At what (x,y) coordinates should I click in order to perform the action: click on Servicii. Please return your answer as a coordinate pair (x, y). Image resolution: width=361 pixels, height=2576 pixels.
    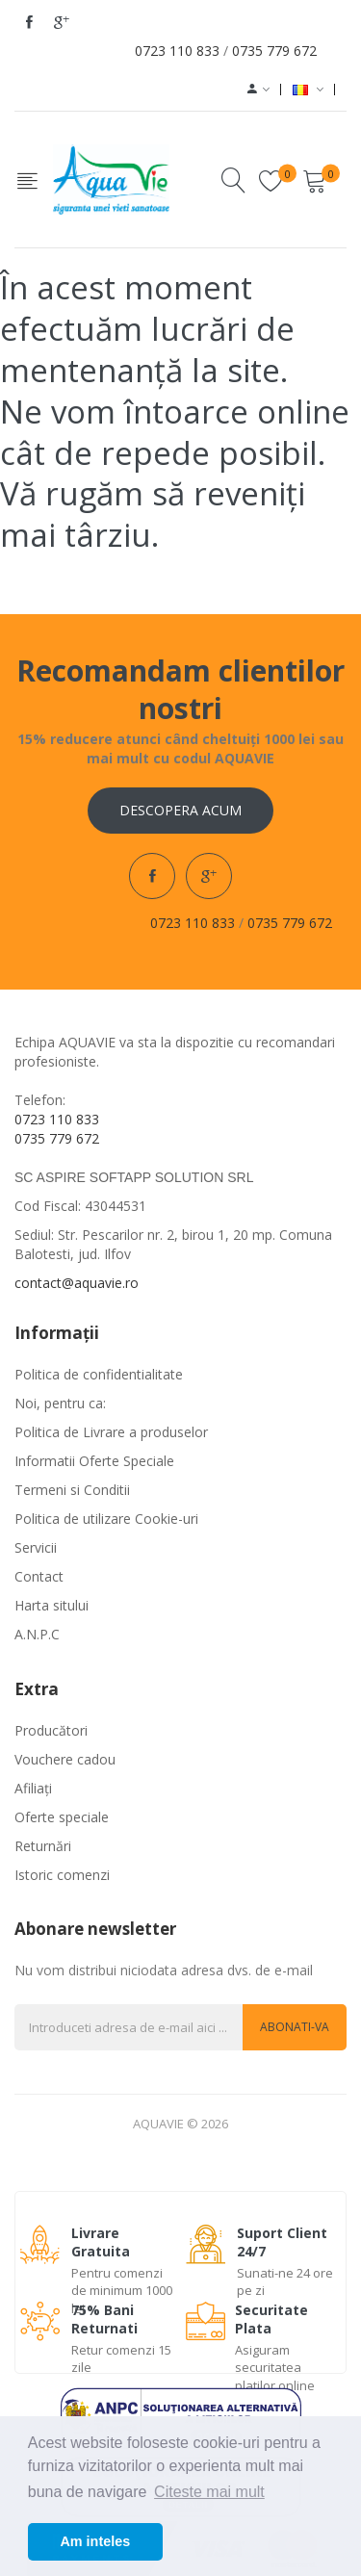
    Looking at the image, I should click on (35, 1547).